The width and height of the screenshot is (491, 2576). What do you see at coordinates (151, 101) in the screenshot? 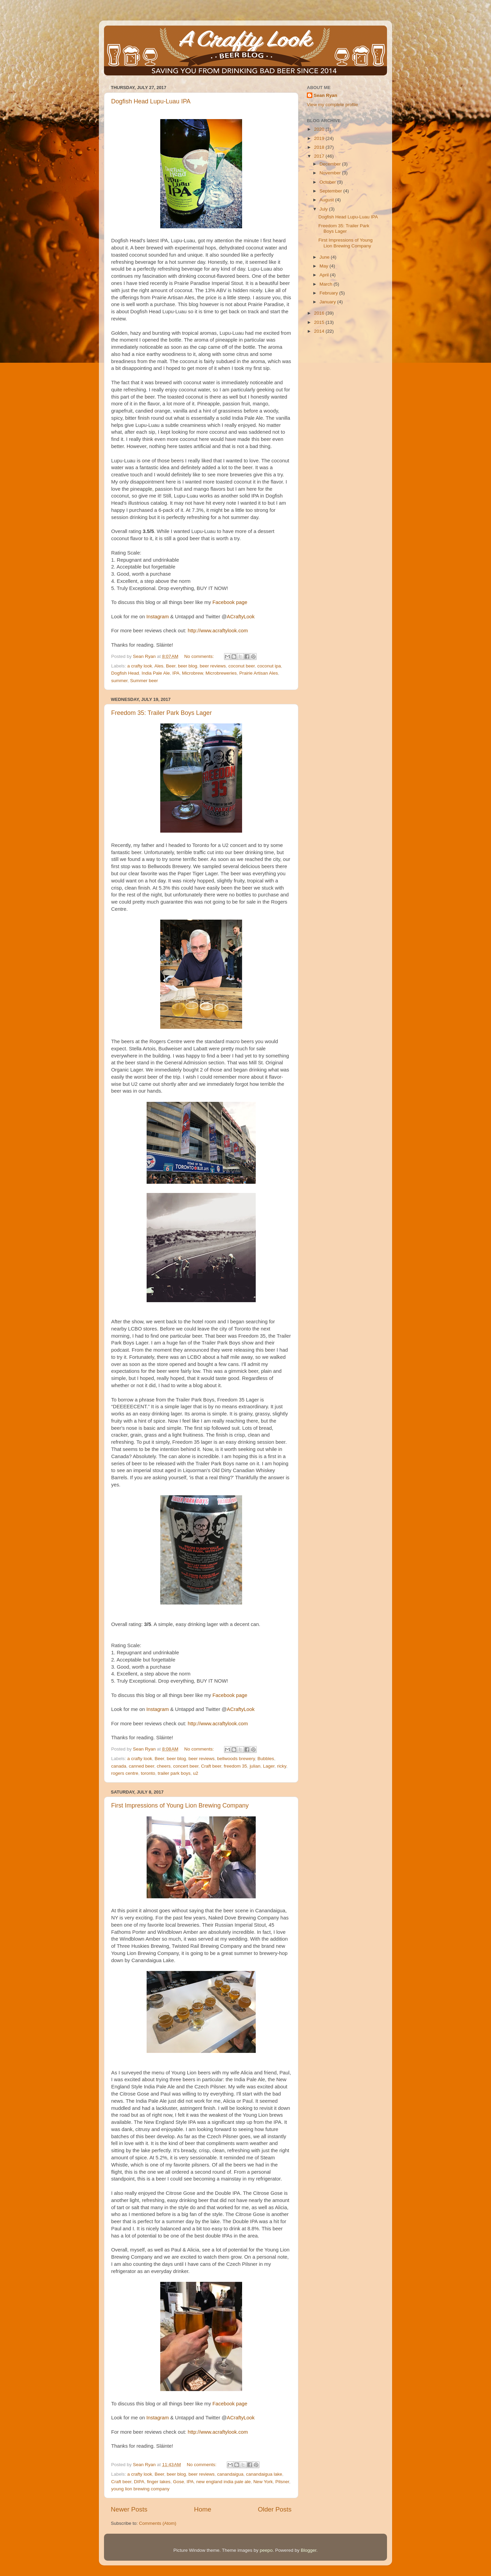
I see `Dogfish Head Lupu-Luau IPA` at bounding box center [151, 101].